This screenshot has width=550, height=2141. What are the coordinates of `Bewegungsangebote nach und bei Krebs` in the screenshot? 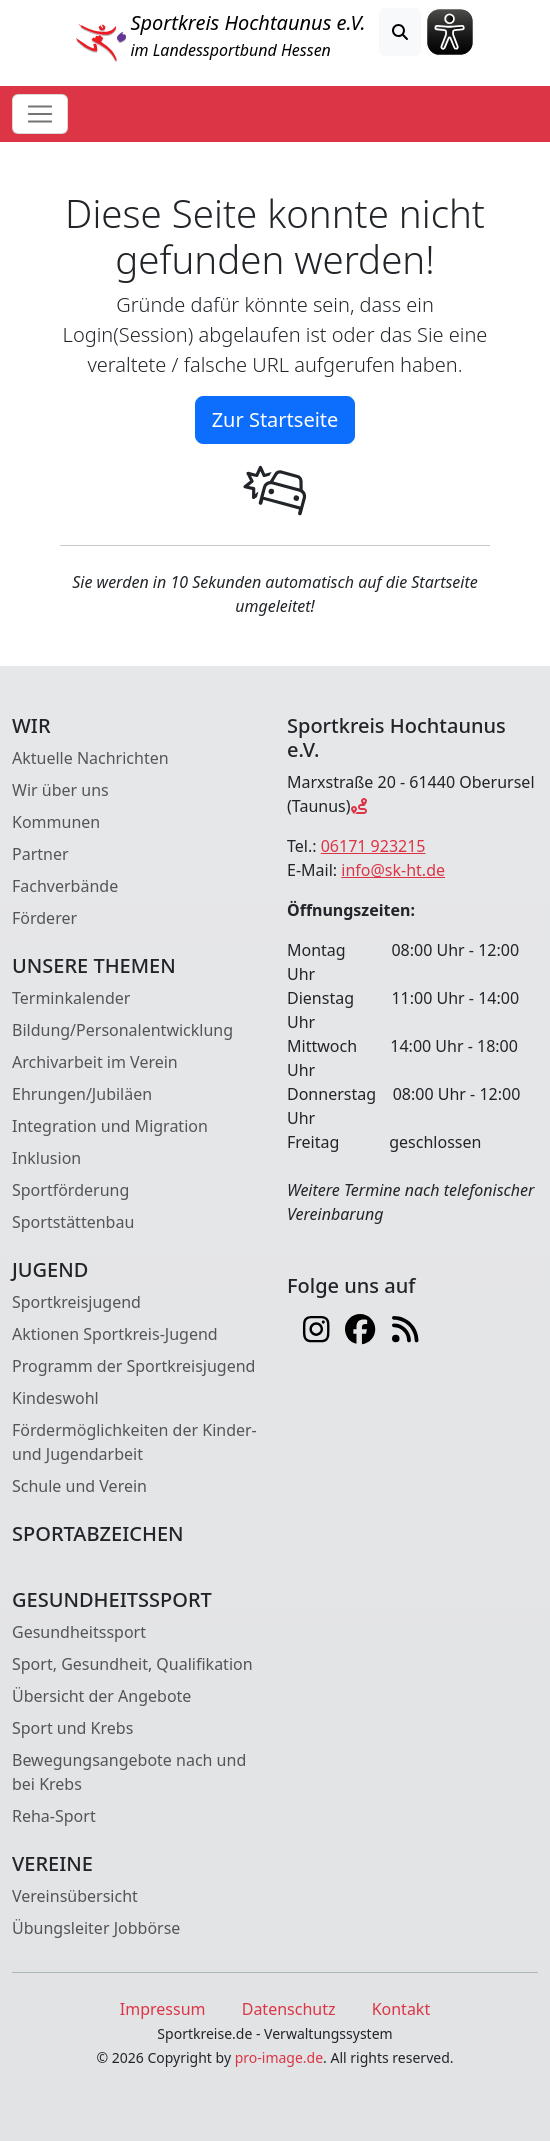 It's located at (129, 1772).